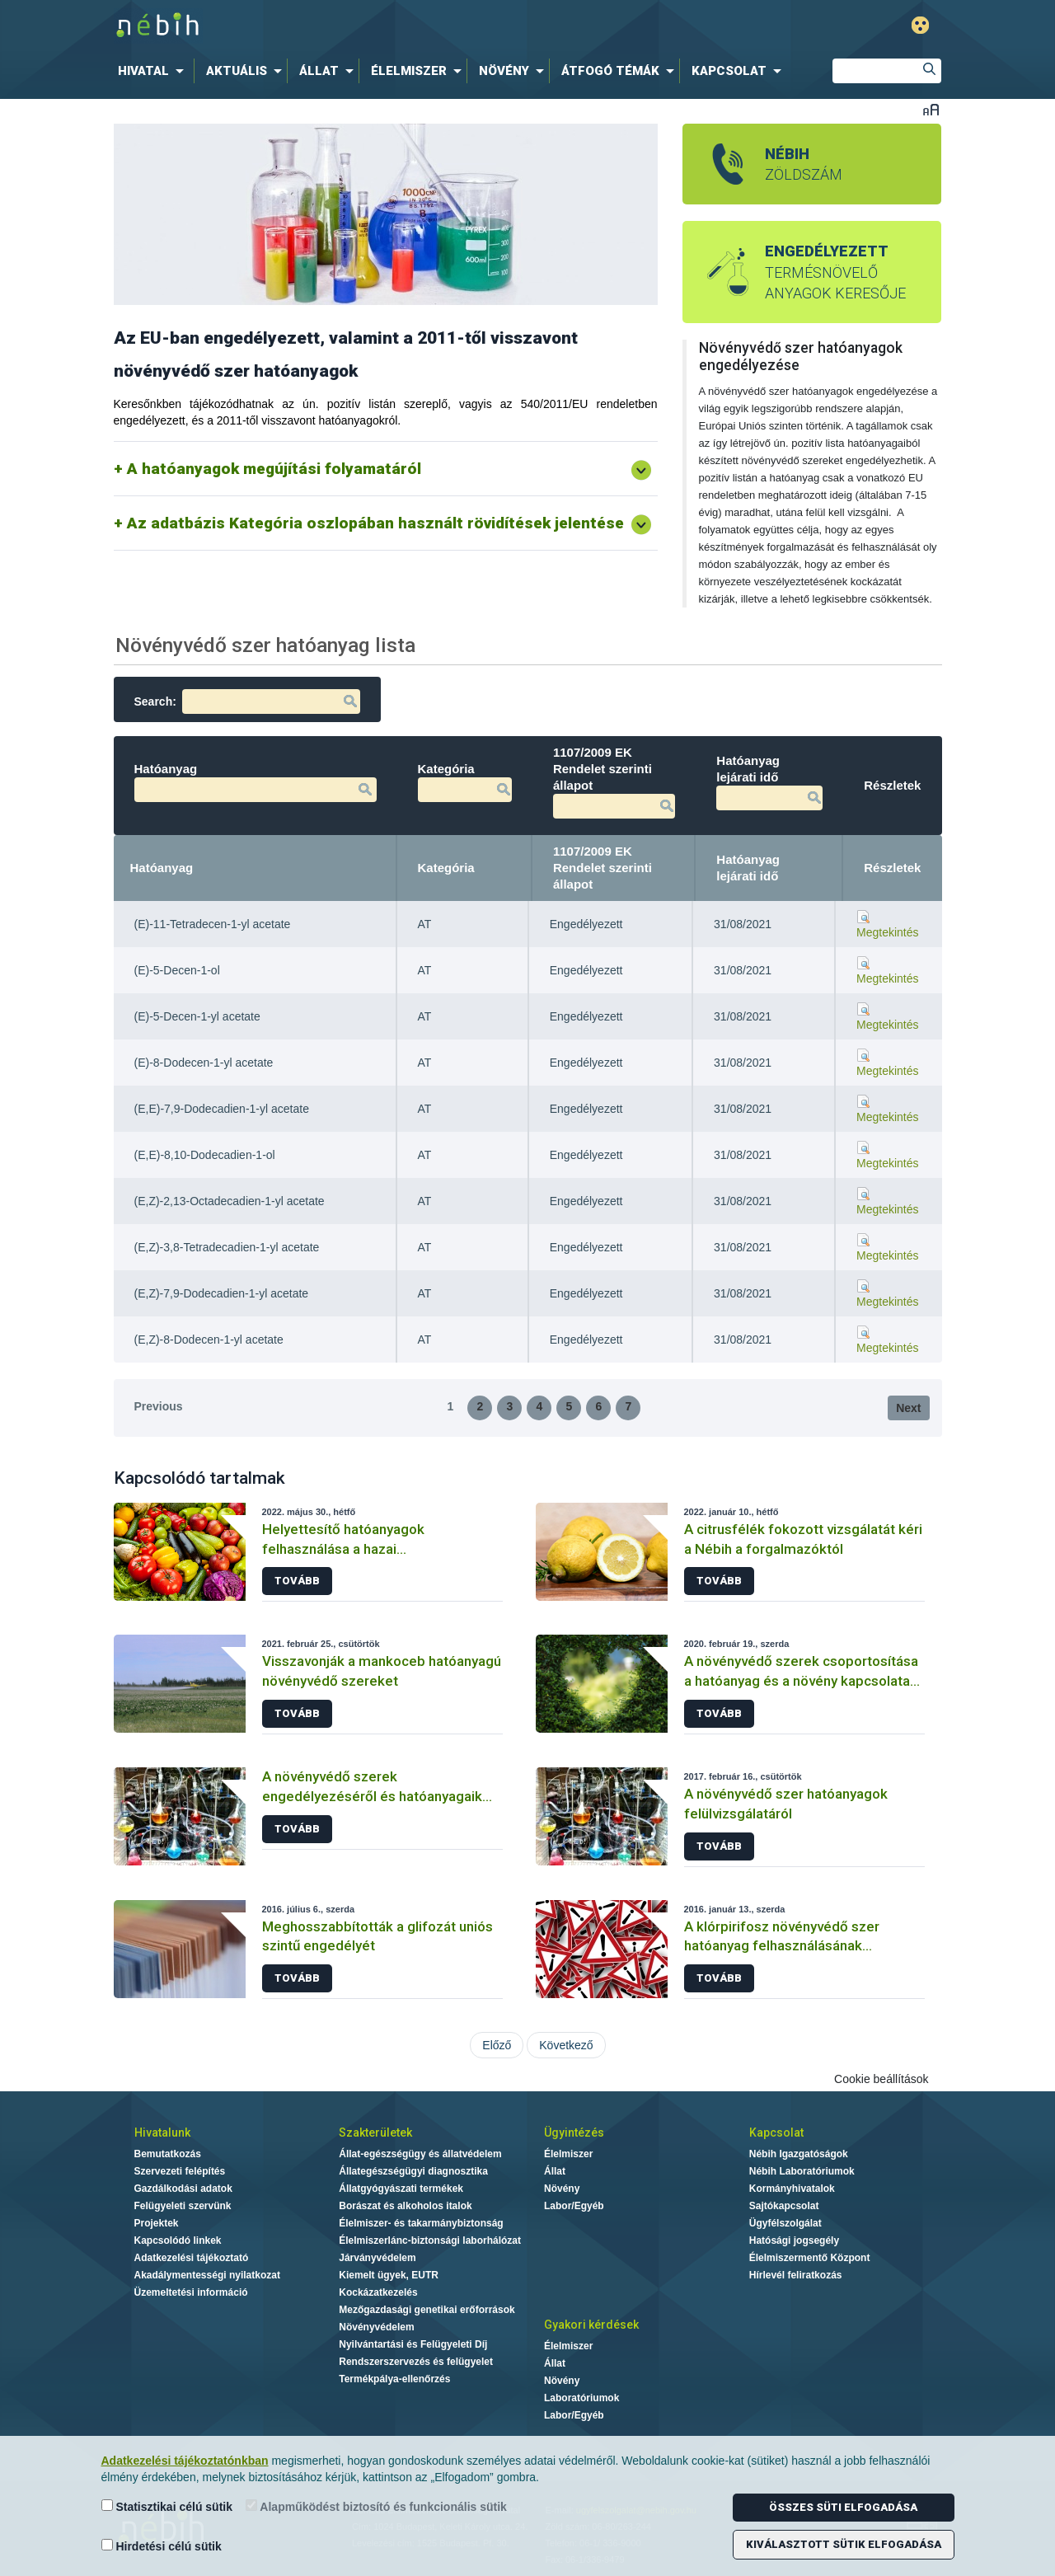  I want to click on Felügyeleti szervünk, so click(183, 2206).